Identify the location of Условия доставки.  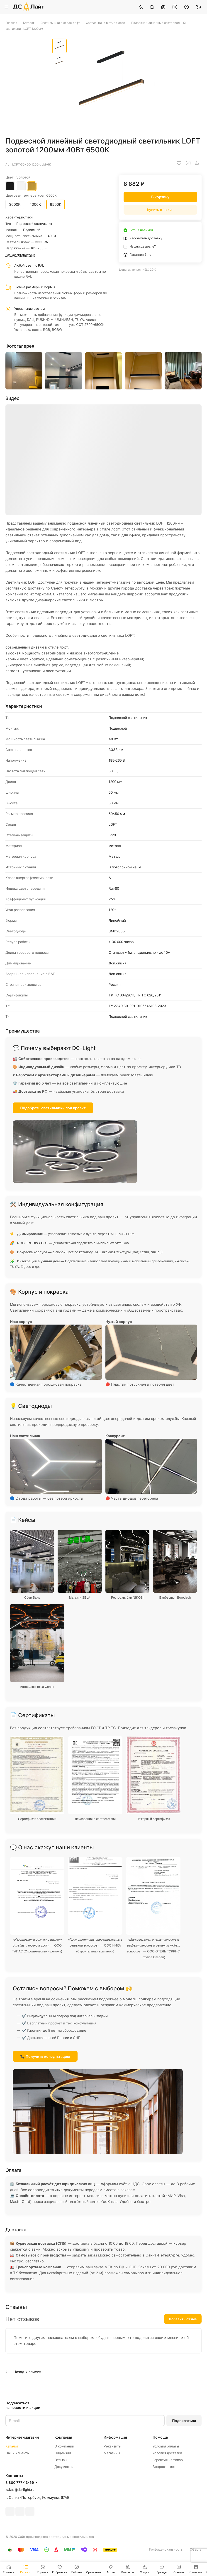
(167, 2453).